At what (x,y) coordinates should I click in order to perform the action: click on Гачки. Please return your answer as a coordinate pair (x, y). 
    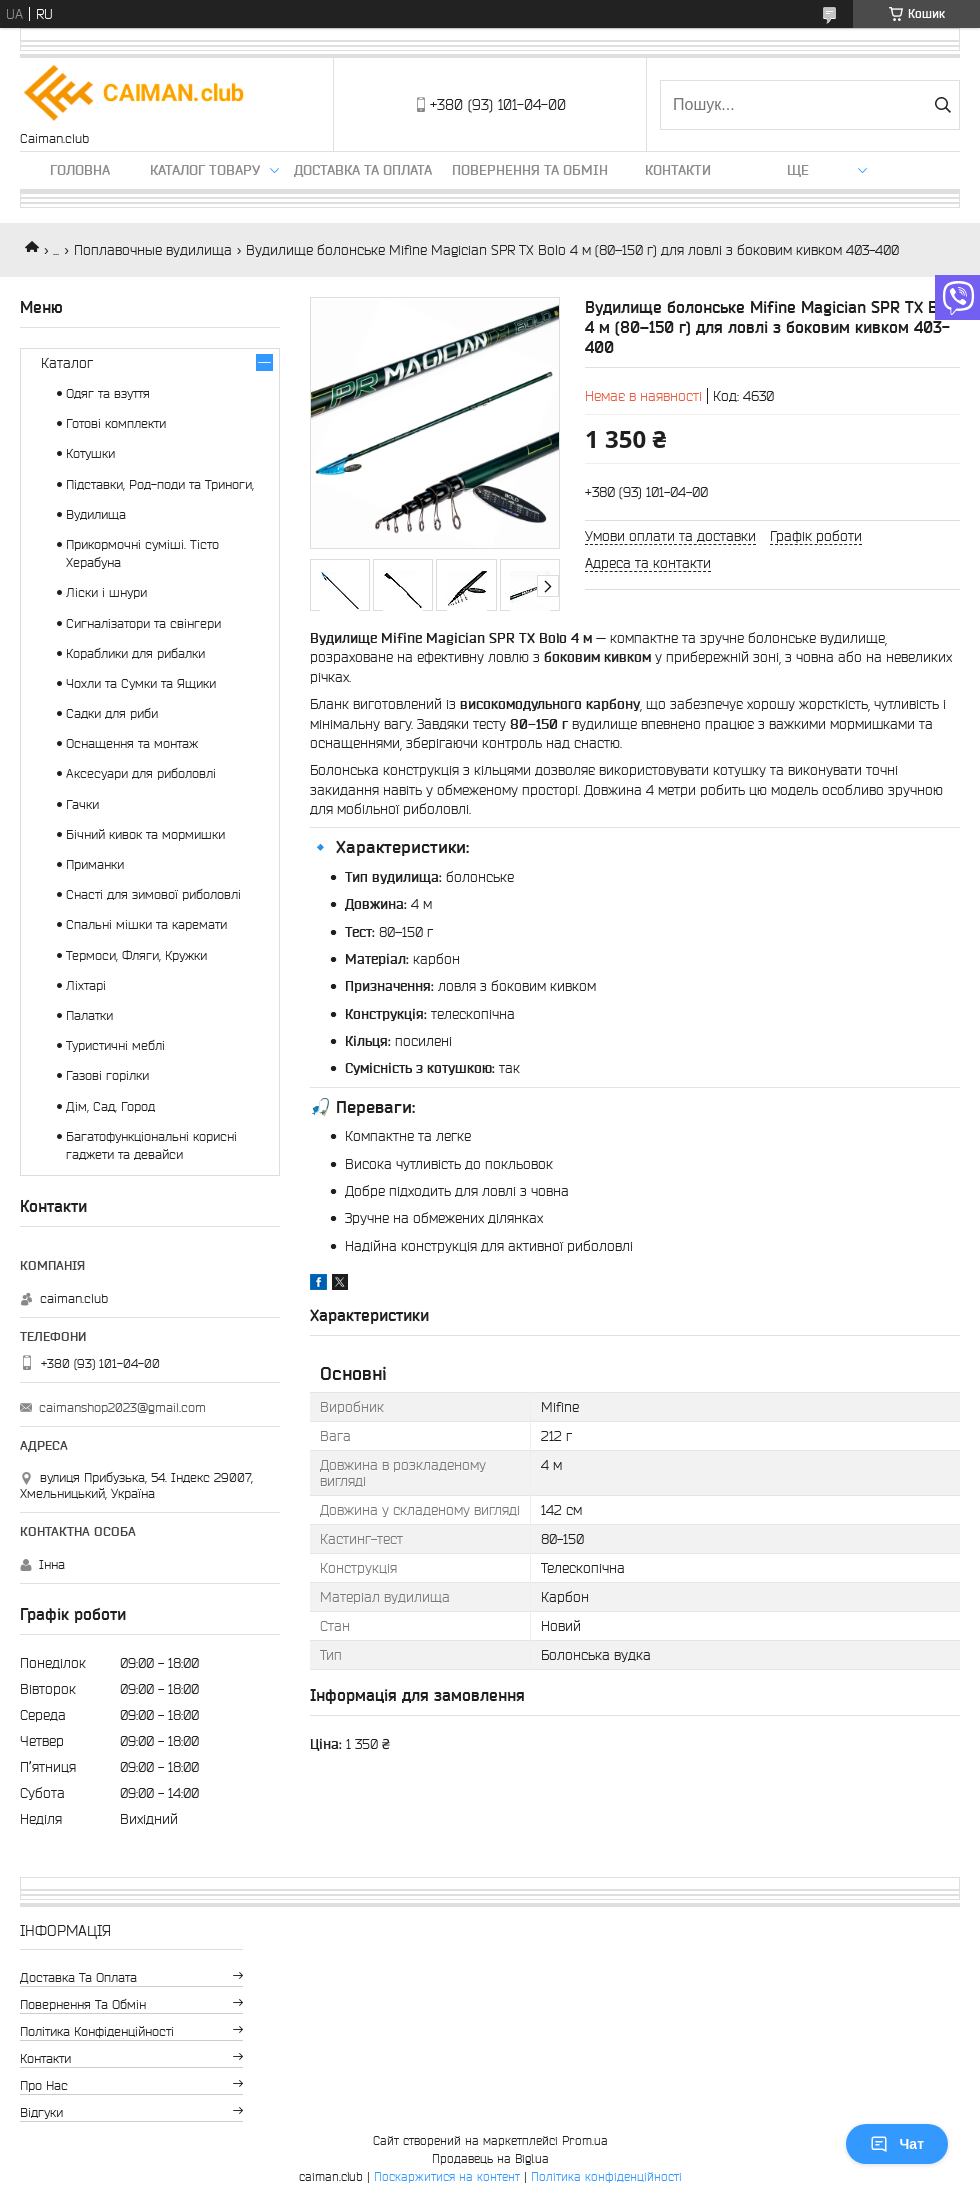
    Looking at the image, I should click on (82, 804).